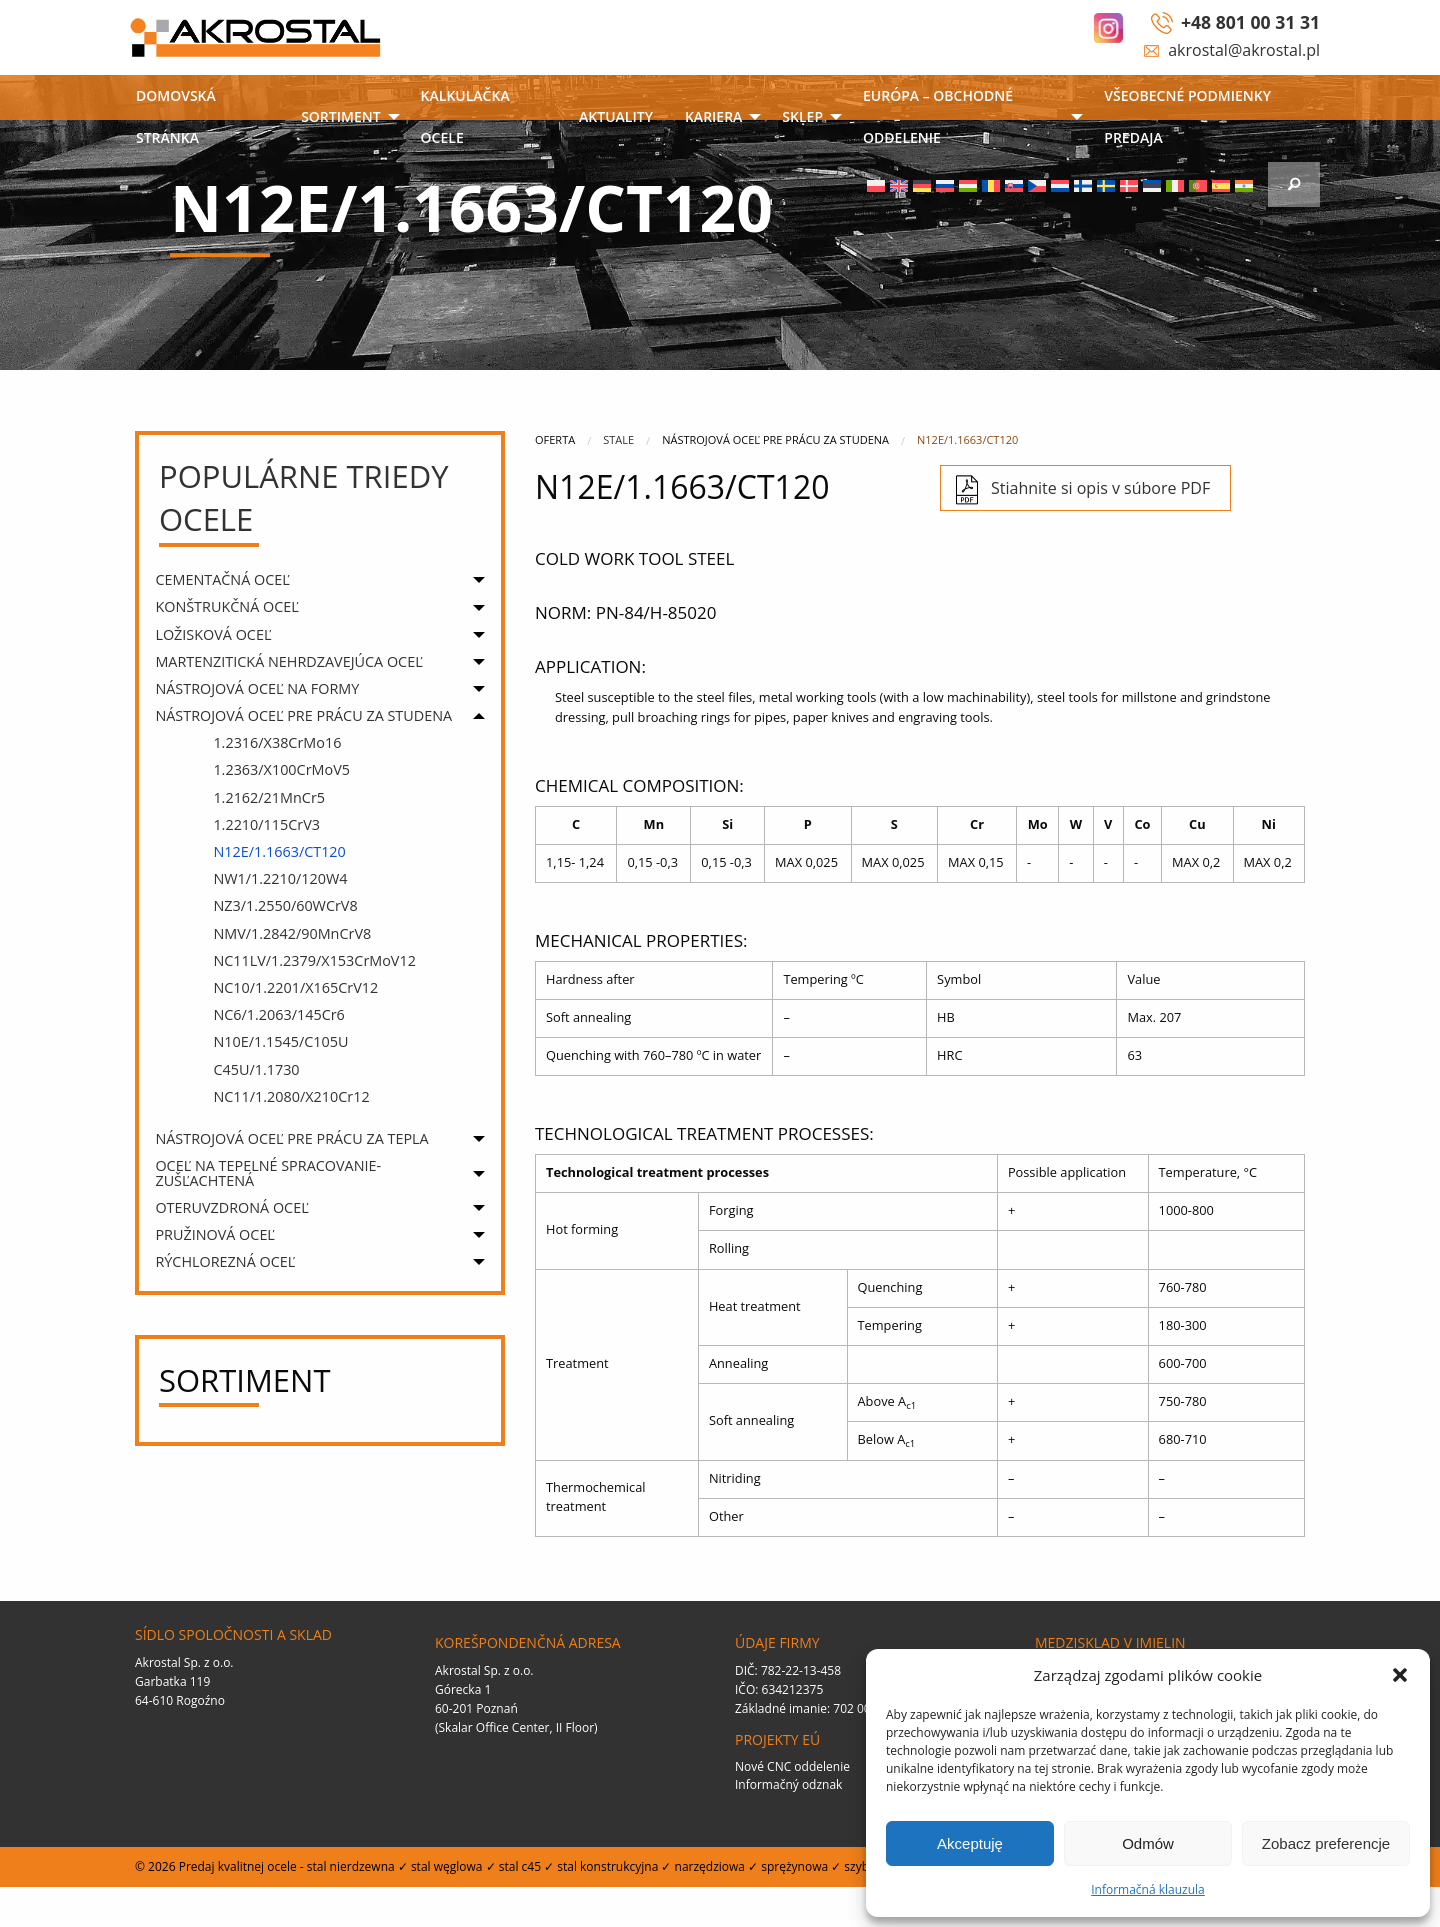 The height and width of the screenshot is (1927, 1440). What do you see at coordinates (1250, 22) in the screenshot?
I see `+48 801 00 31 31` at bounding box center [1250, 22].